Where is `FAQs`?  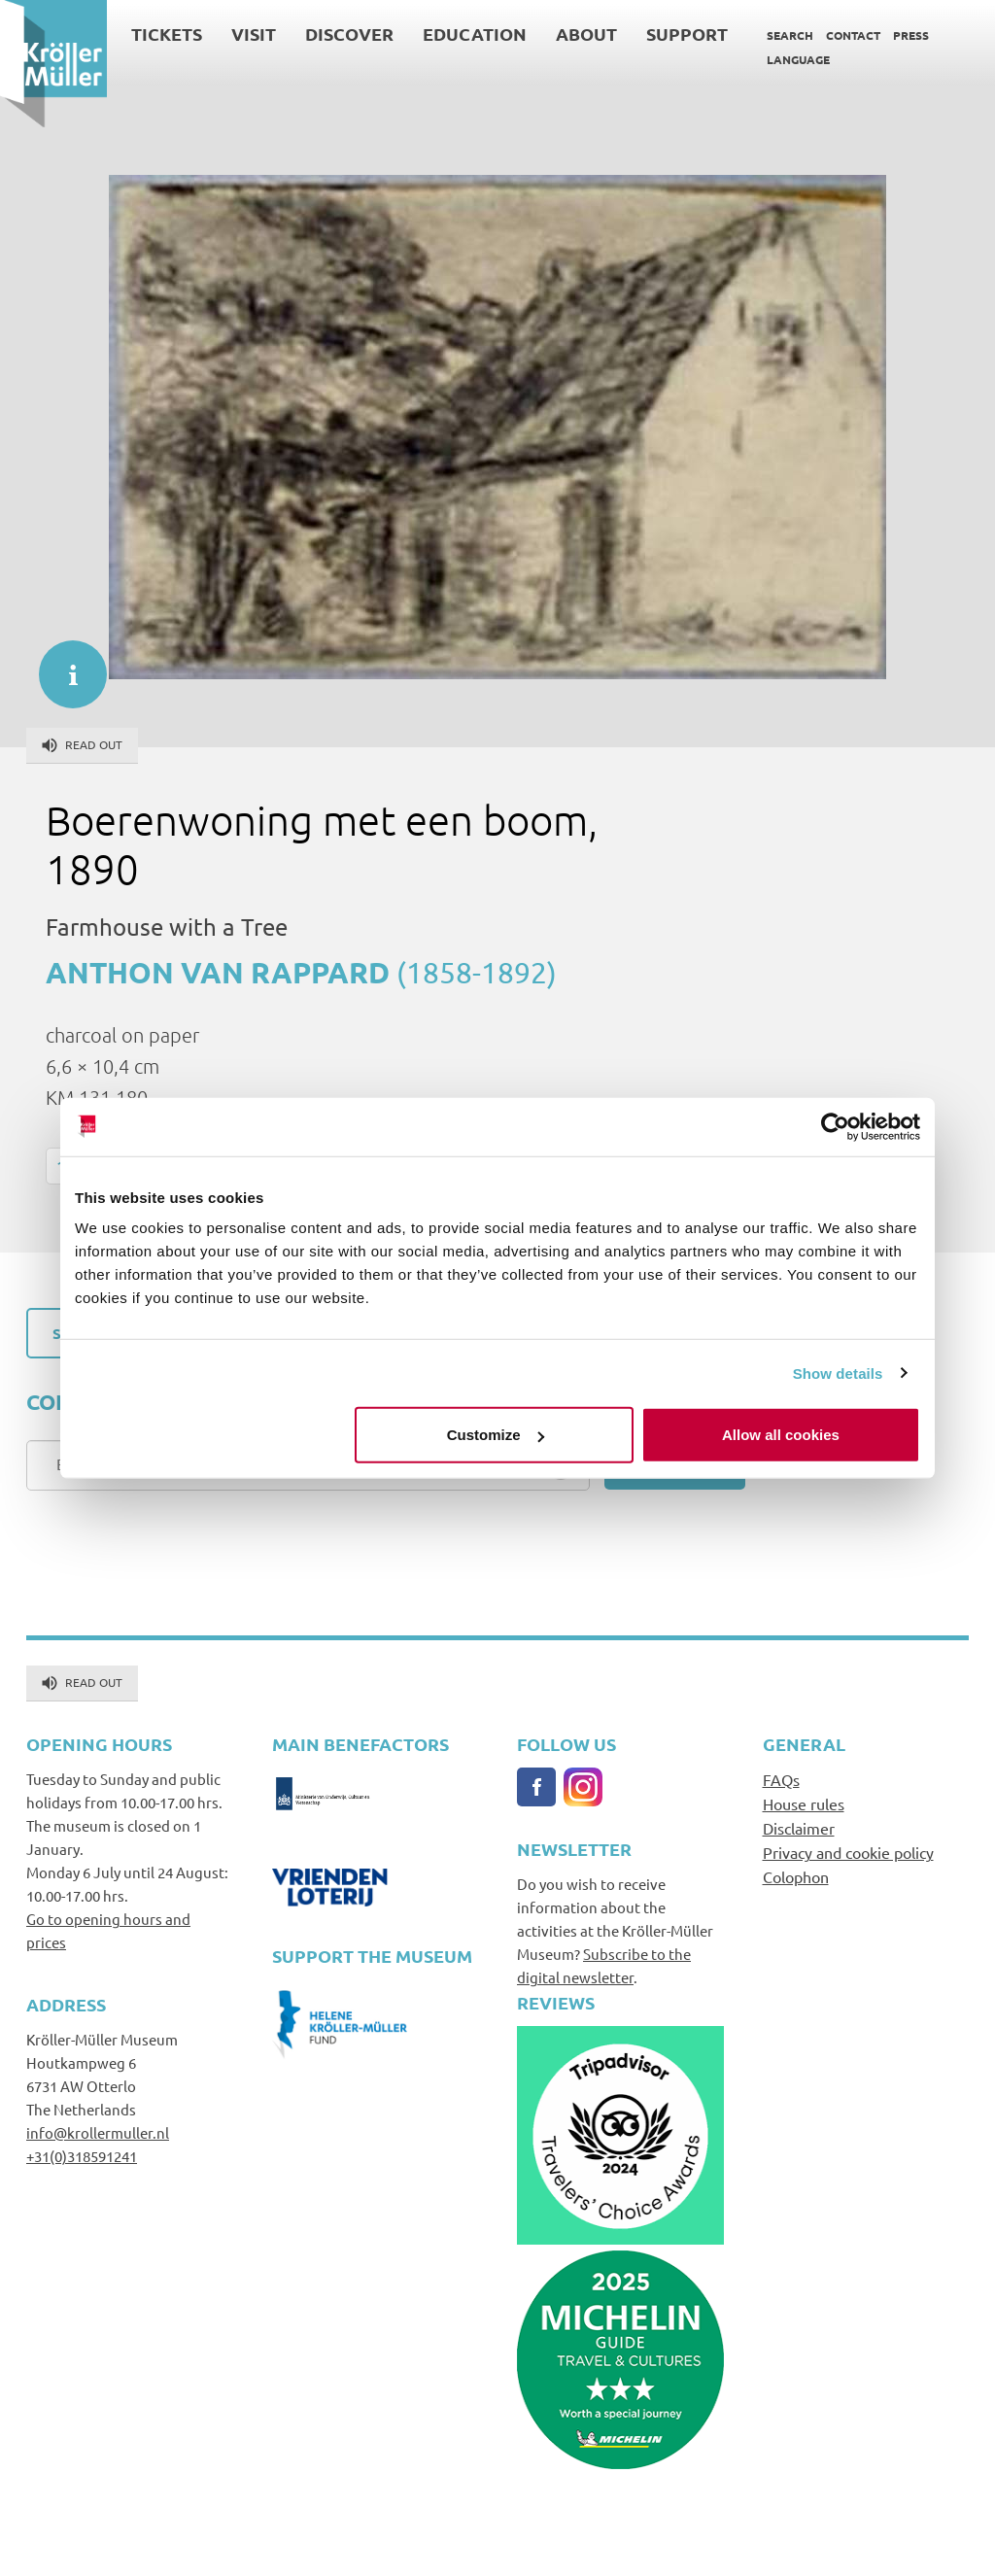 FAQs is located at coordinates (781, 1779).